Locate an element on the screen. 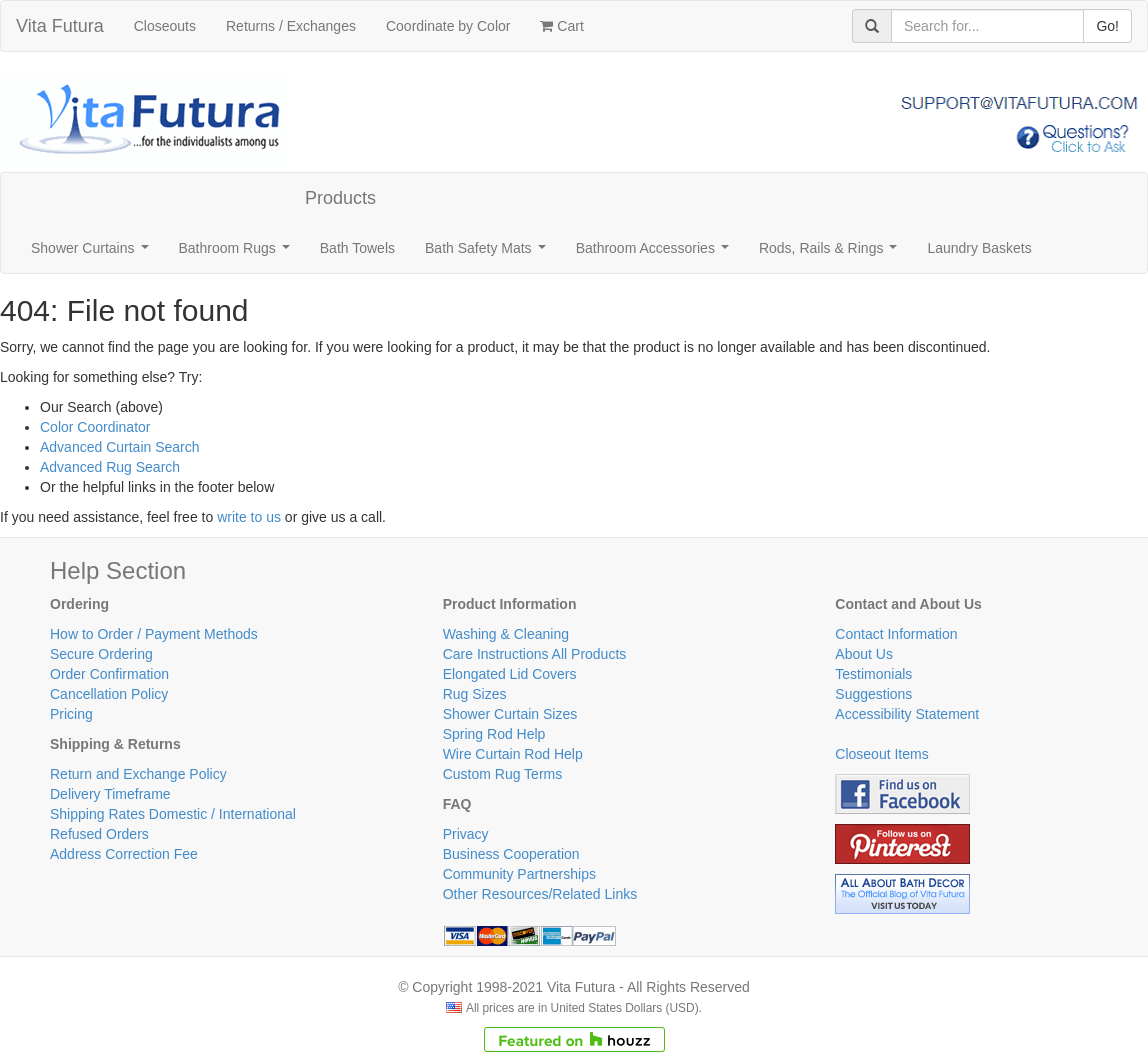 The height and width of the screenshot is (1052, 1148). Testimonials is located at coordinates (873, 674).